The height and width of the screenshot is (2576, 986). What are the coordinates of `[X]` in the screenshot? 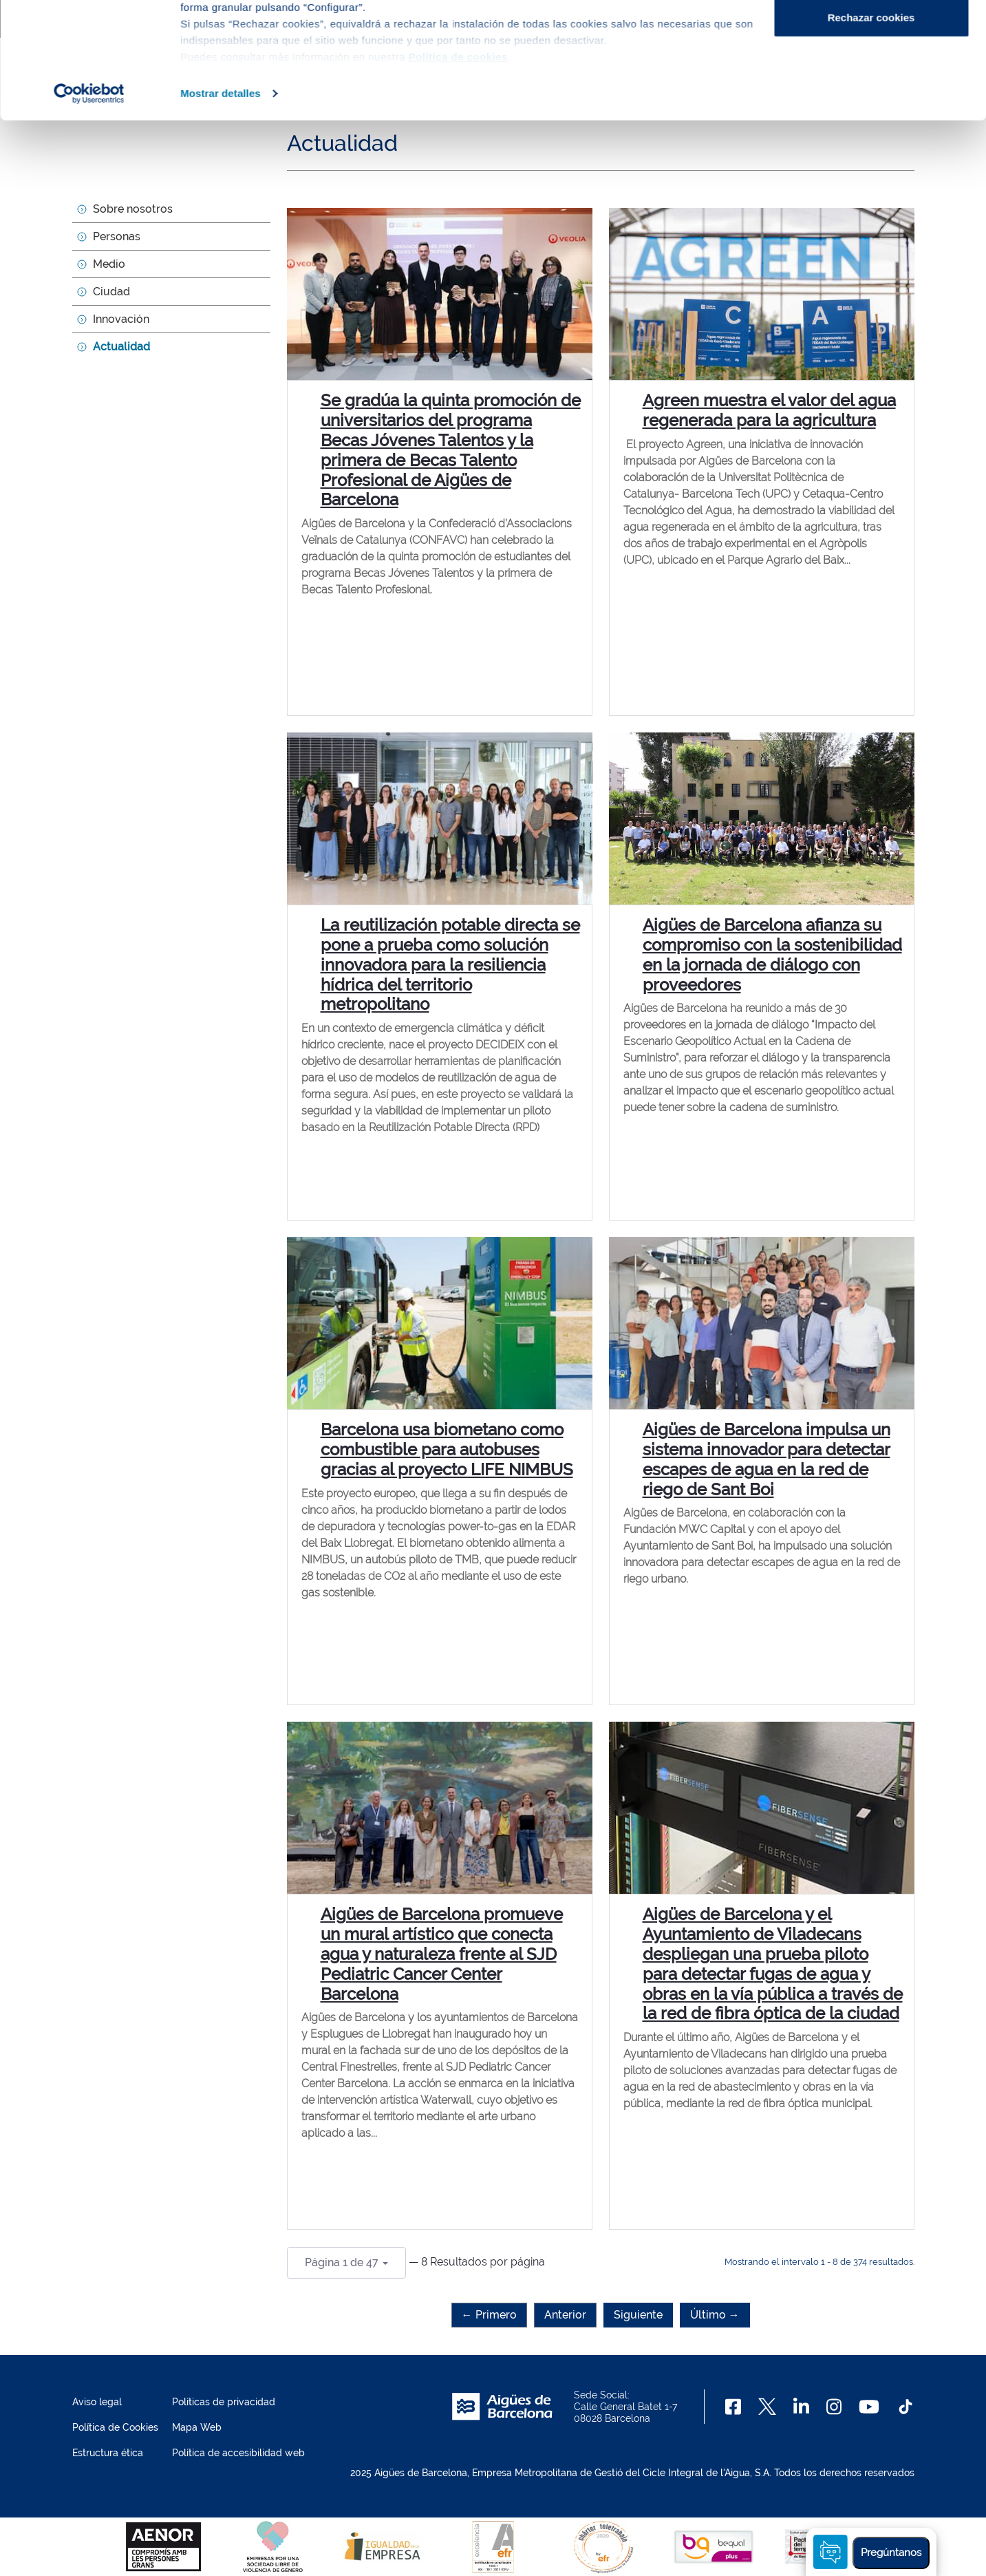 It's located at (767, 2407).